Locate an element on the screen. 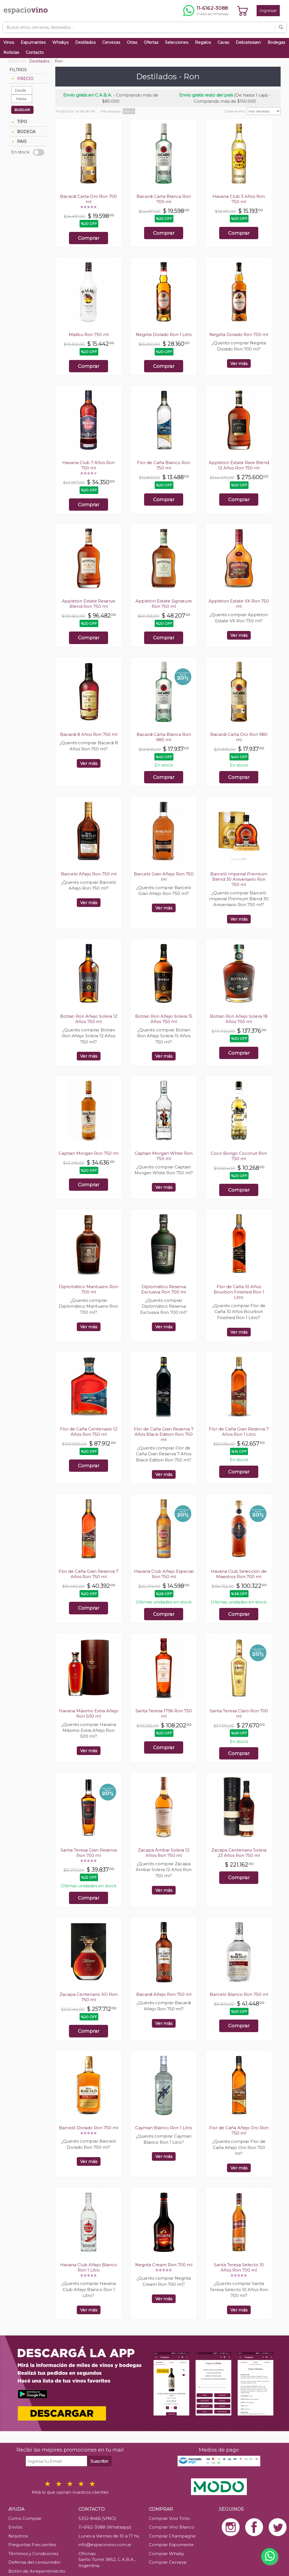 The image size is (289, 2576). Flor de Caña Blanco Ron 750 ml is located at coordinates (163, 465).